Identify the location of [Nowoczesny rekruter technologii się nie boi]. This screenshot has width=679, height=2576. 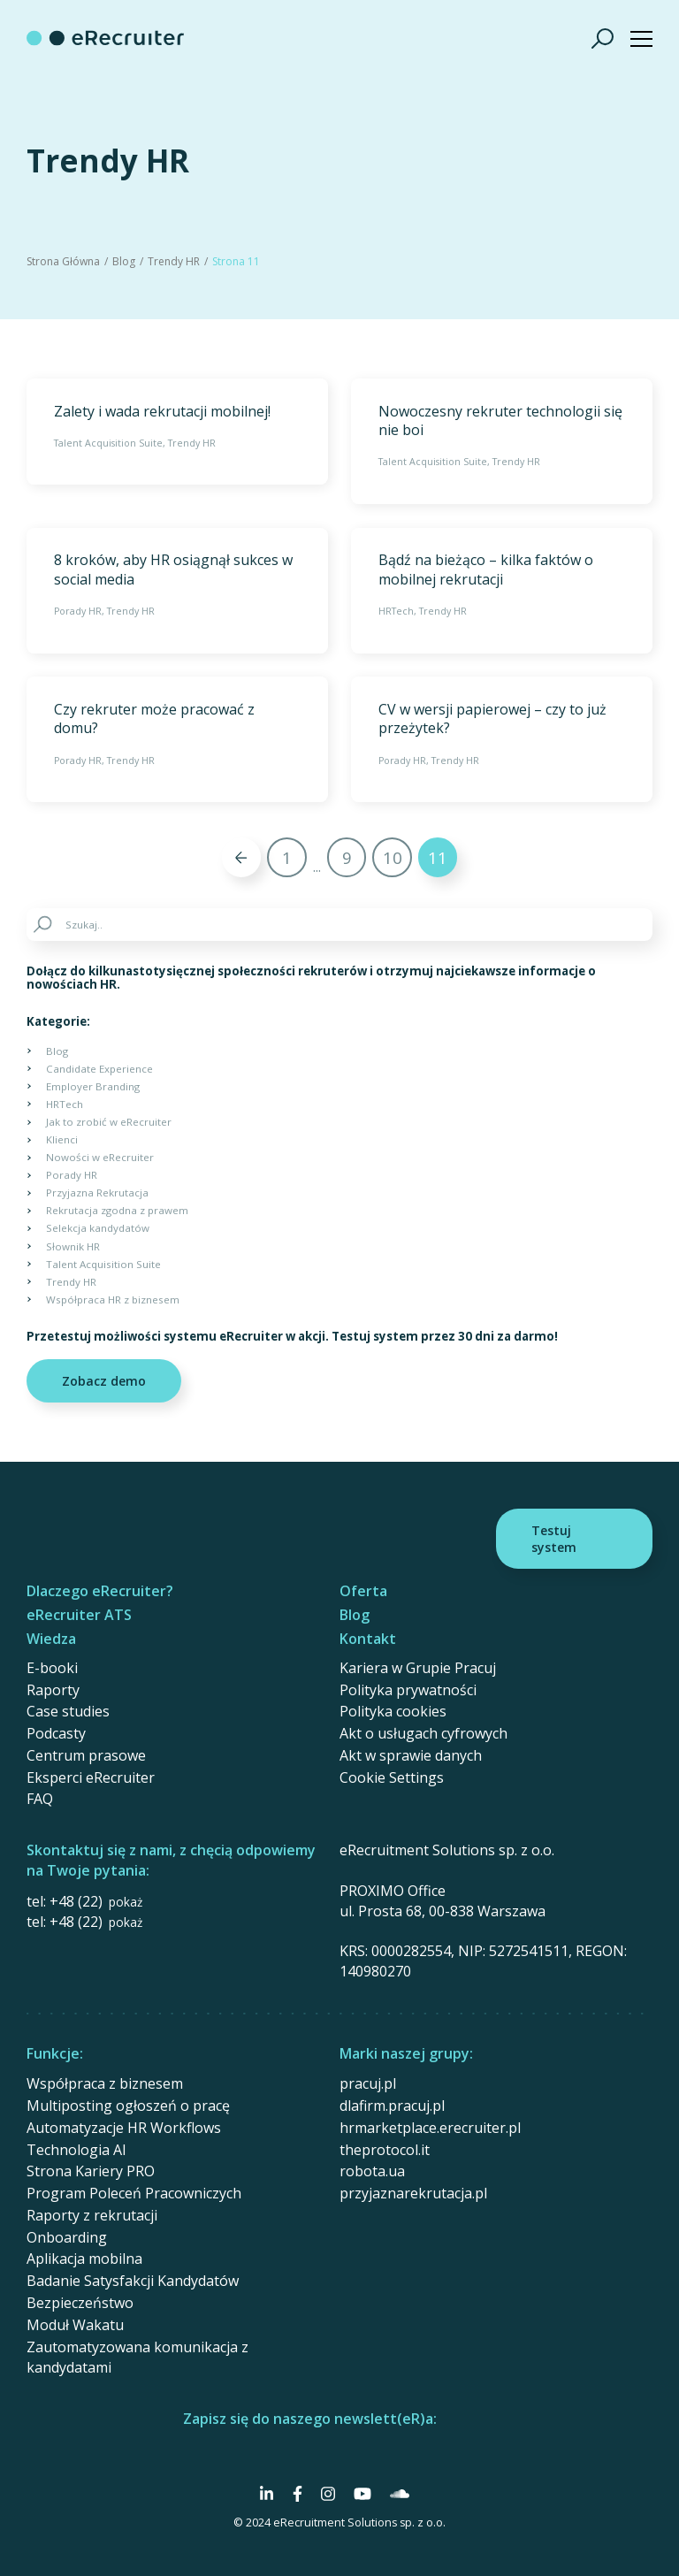
(501, 441).